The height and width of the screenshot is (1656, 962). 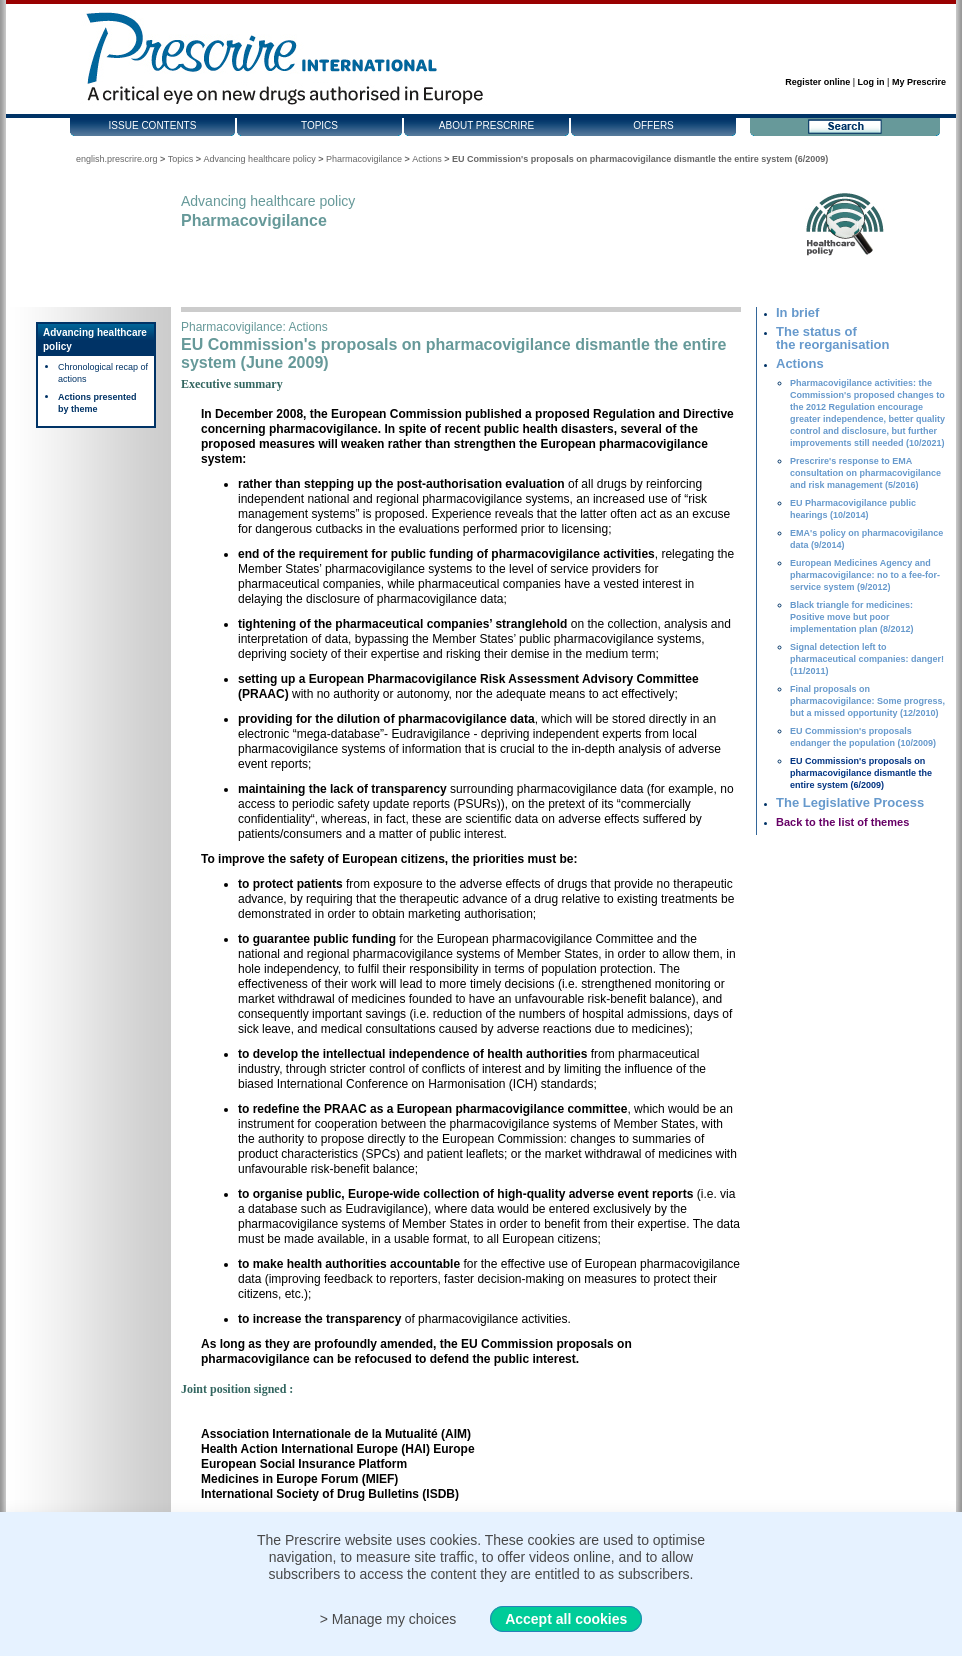 What do you see at coordinates (388, 1619) in the screenshot?
I see `> Manage my choices` at bounding box center [388, 1619].